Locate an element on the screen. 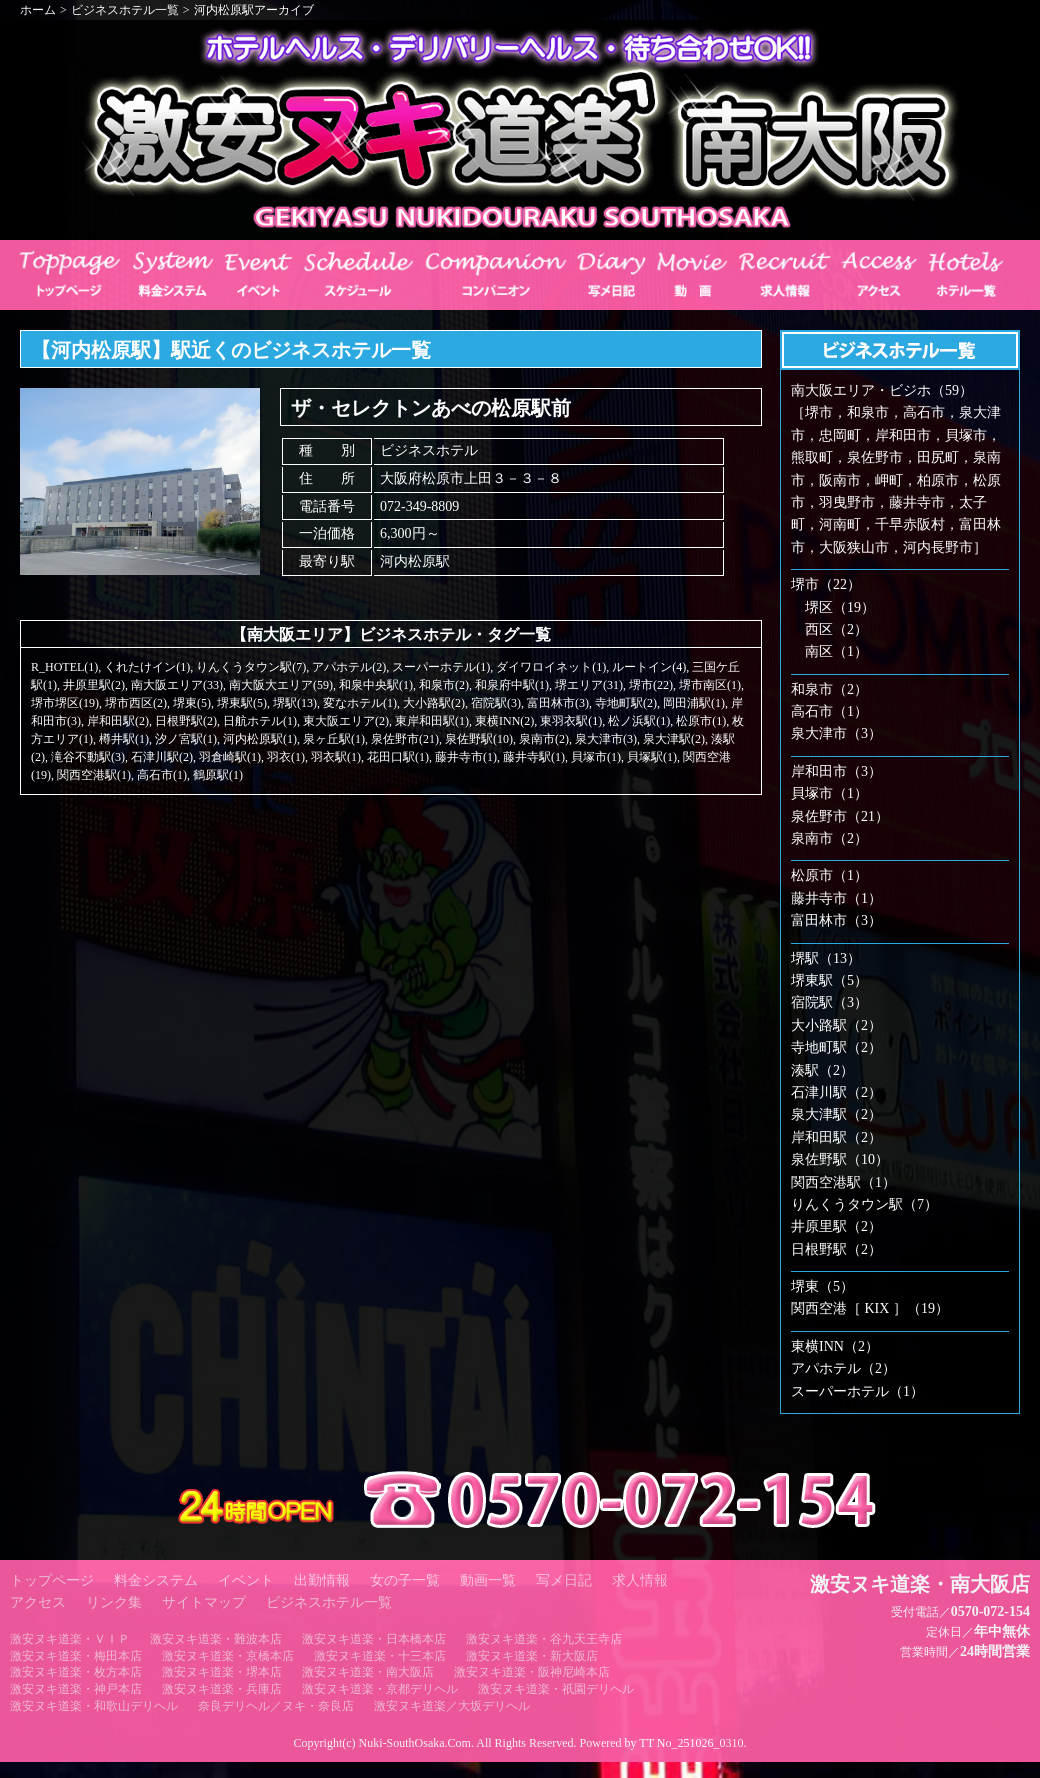 This screenshot has height=1778, width=1040. 堺駅(13) is located at coordinates (295, 703).